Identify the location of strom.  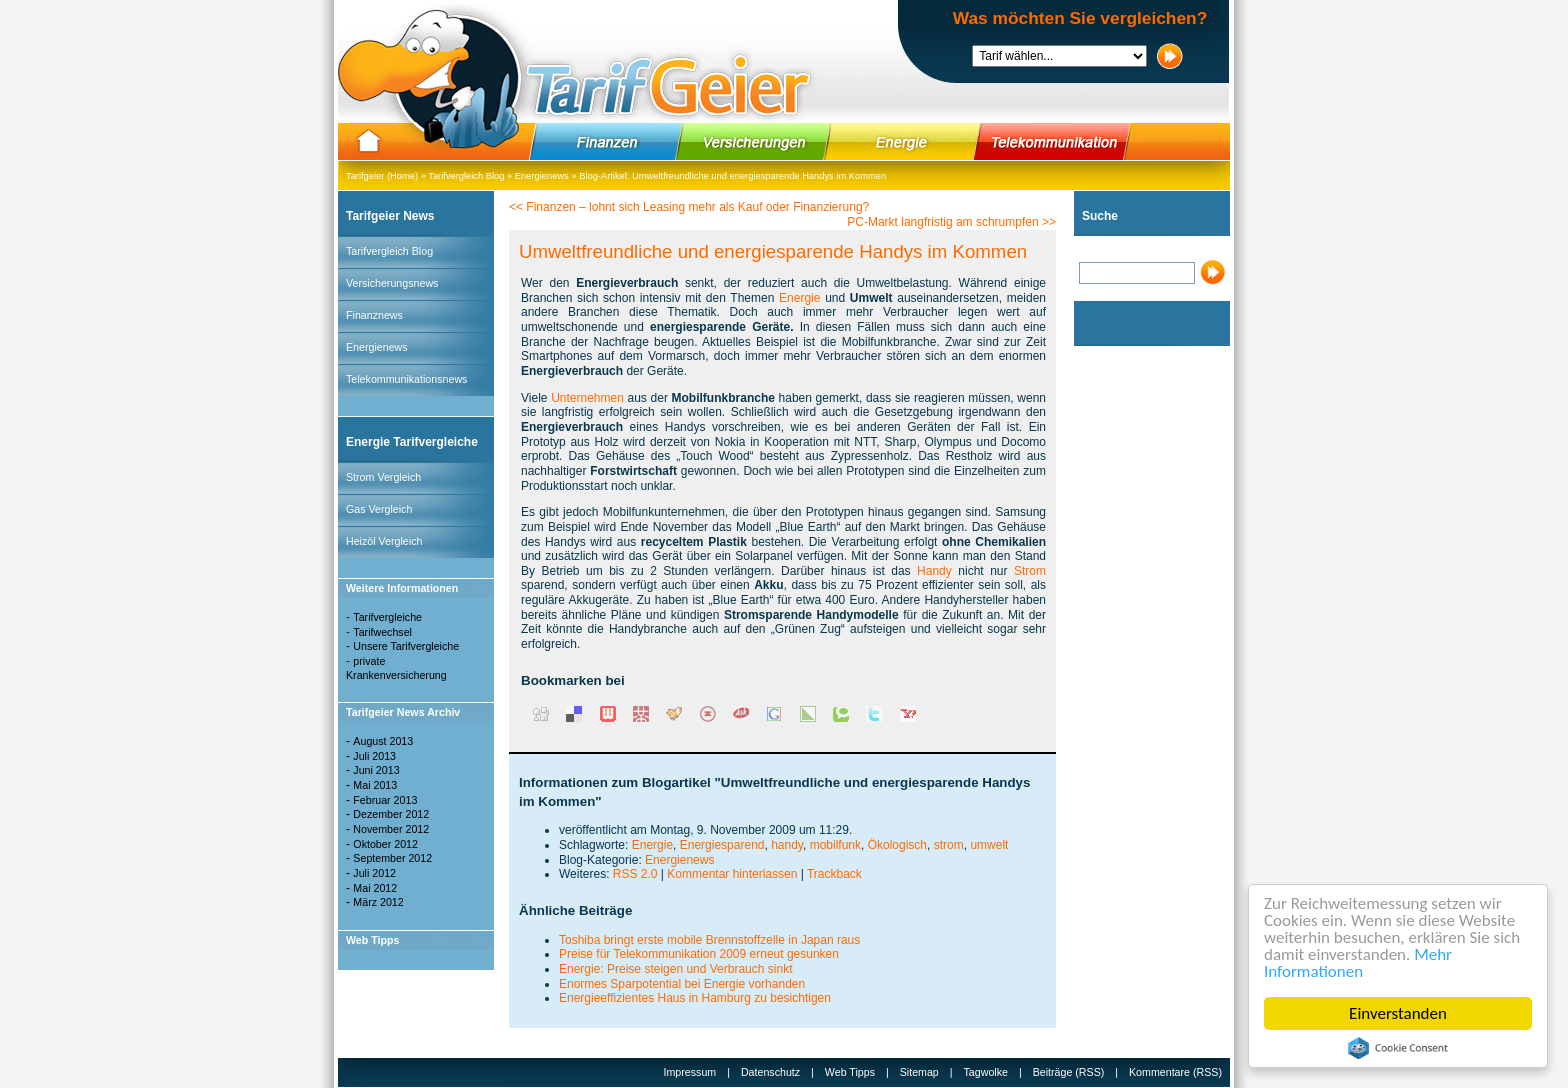
(949, 845).